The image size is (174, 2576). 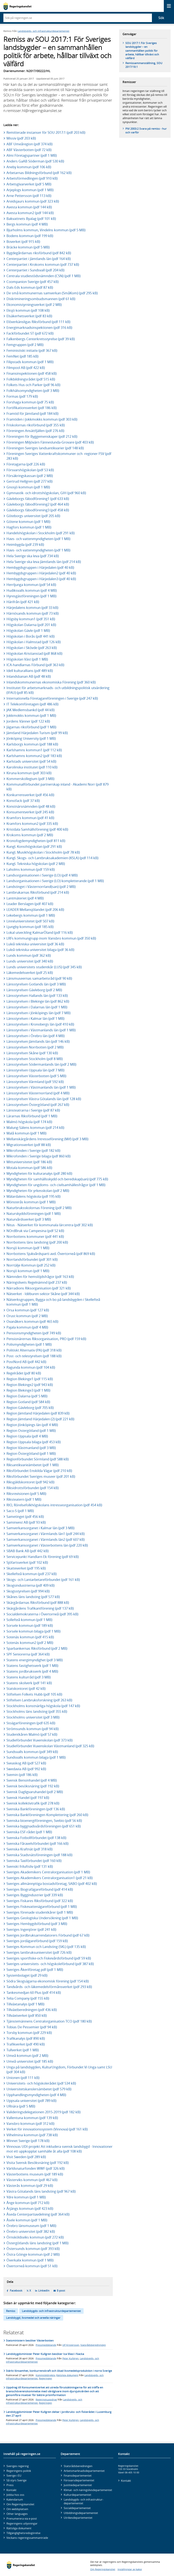 I want to click on Så styrs Sverige, so click(x=16, y=2480).